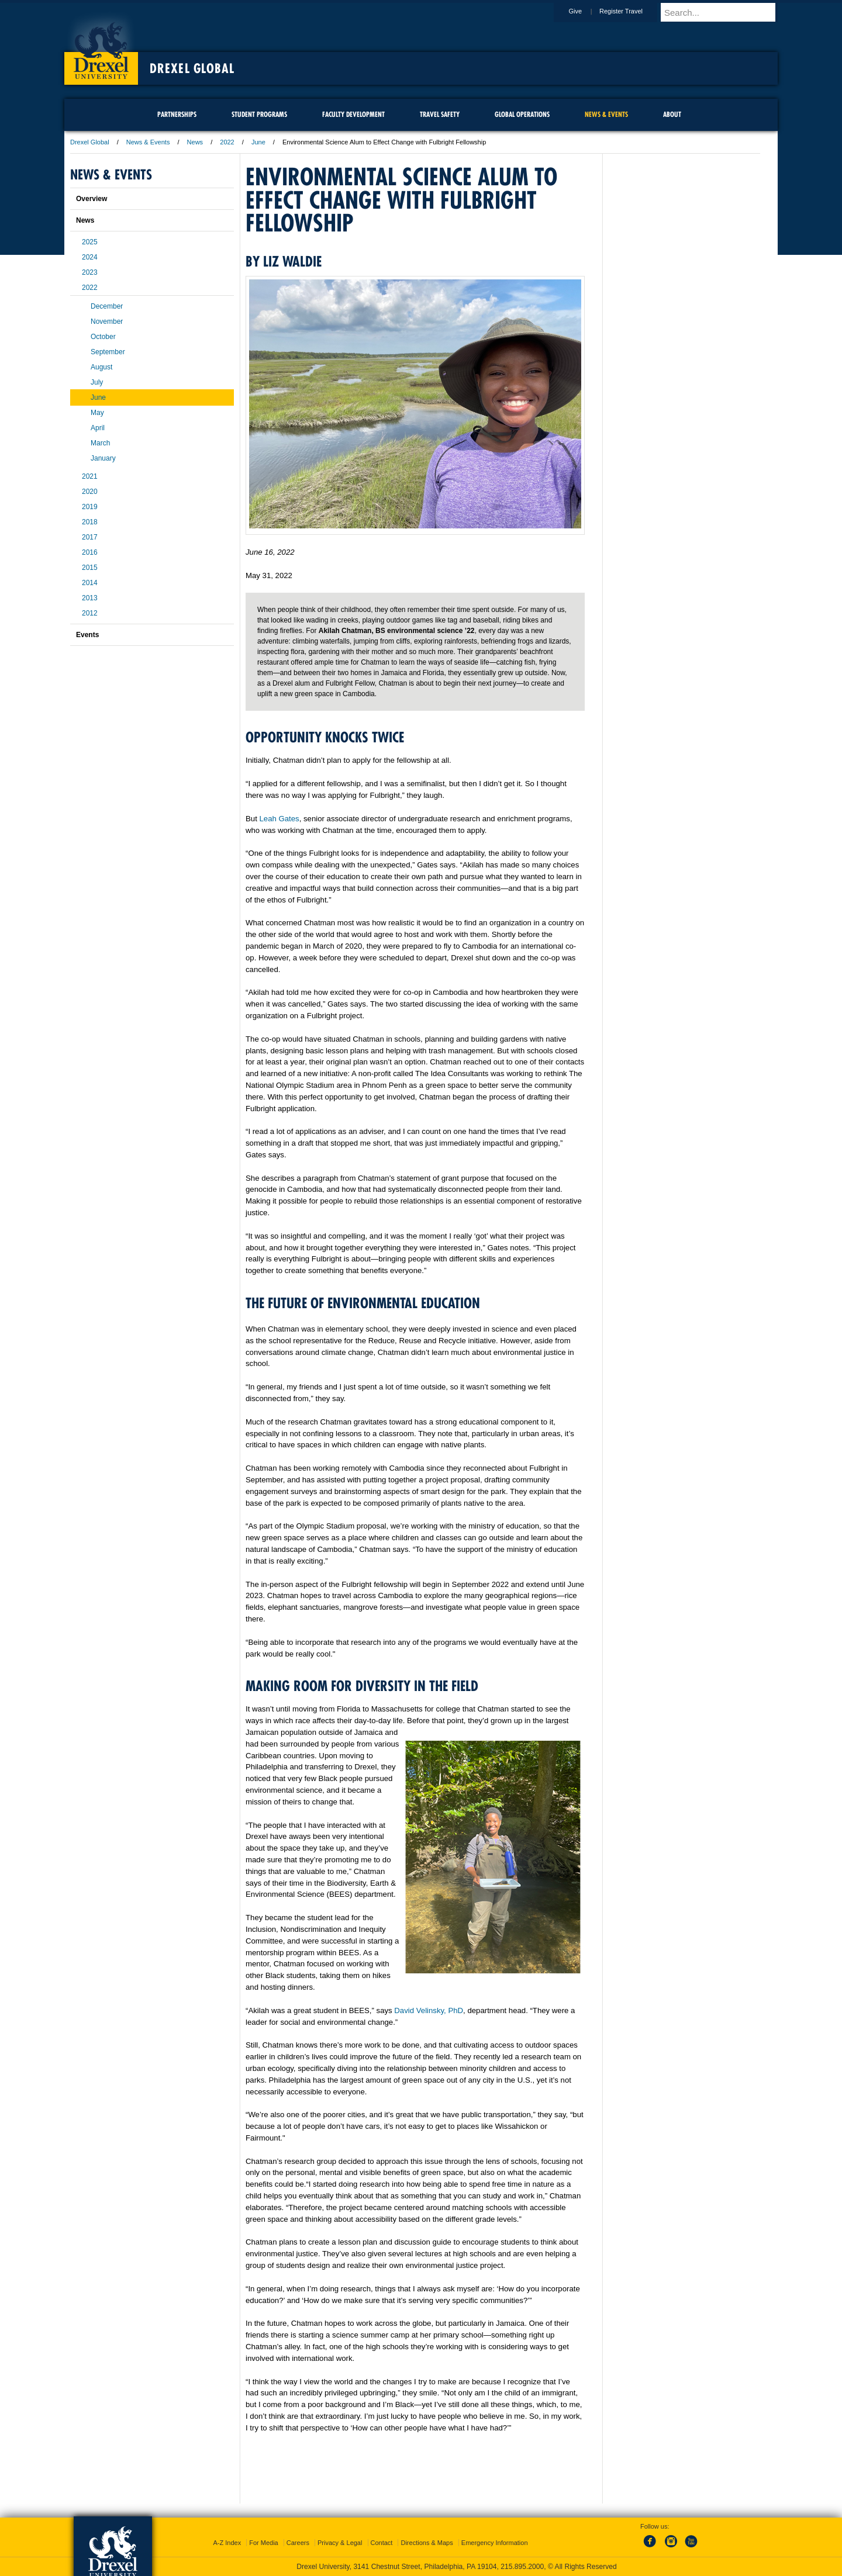 The width and height of the screenshot is (842, 2576). What do you see at coordinates (90, 552) in the screenshot?
I see `2016` at bounding box center [90, 552].